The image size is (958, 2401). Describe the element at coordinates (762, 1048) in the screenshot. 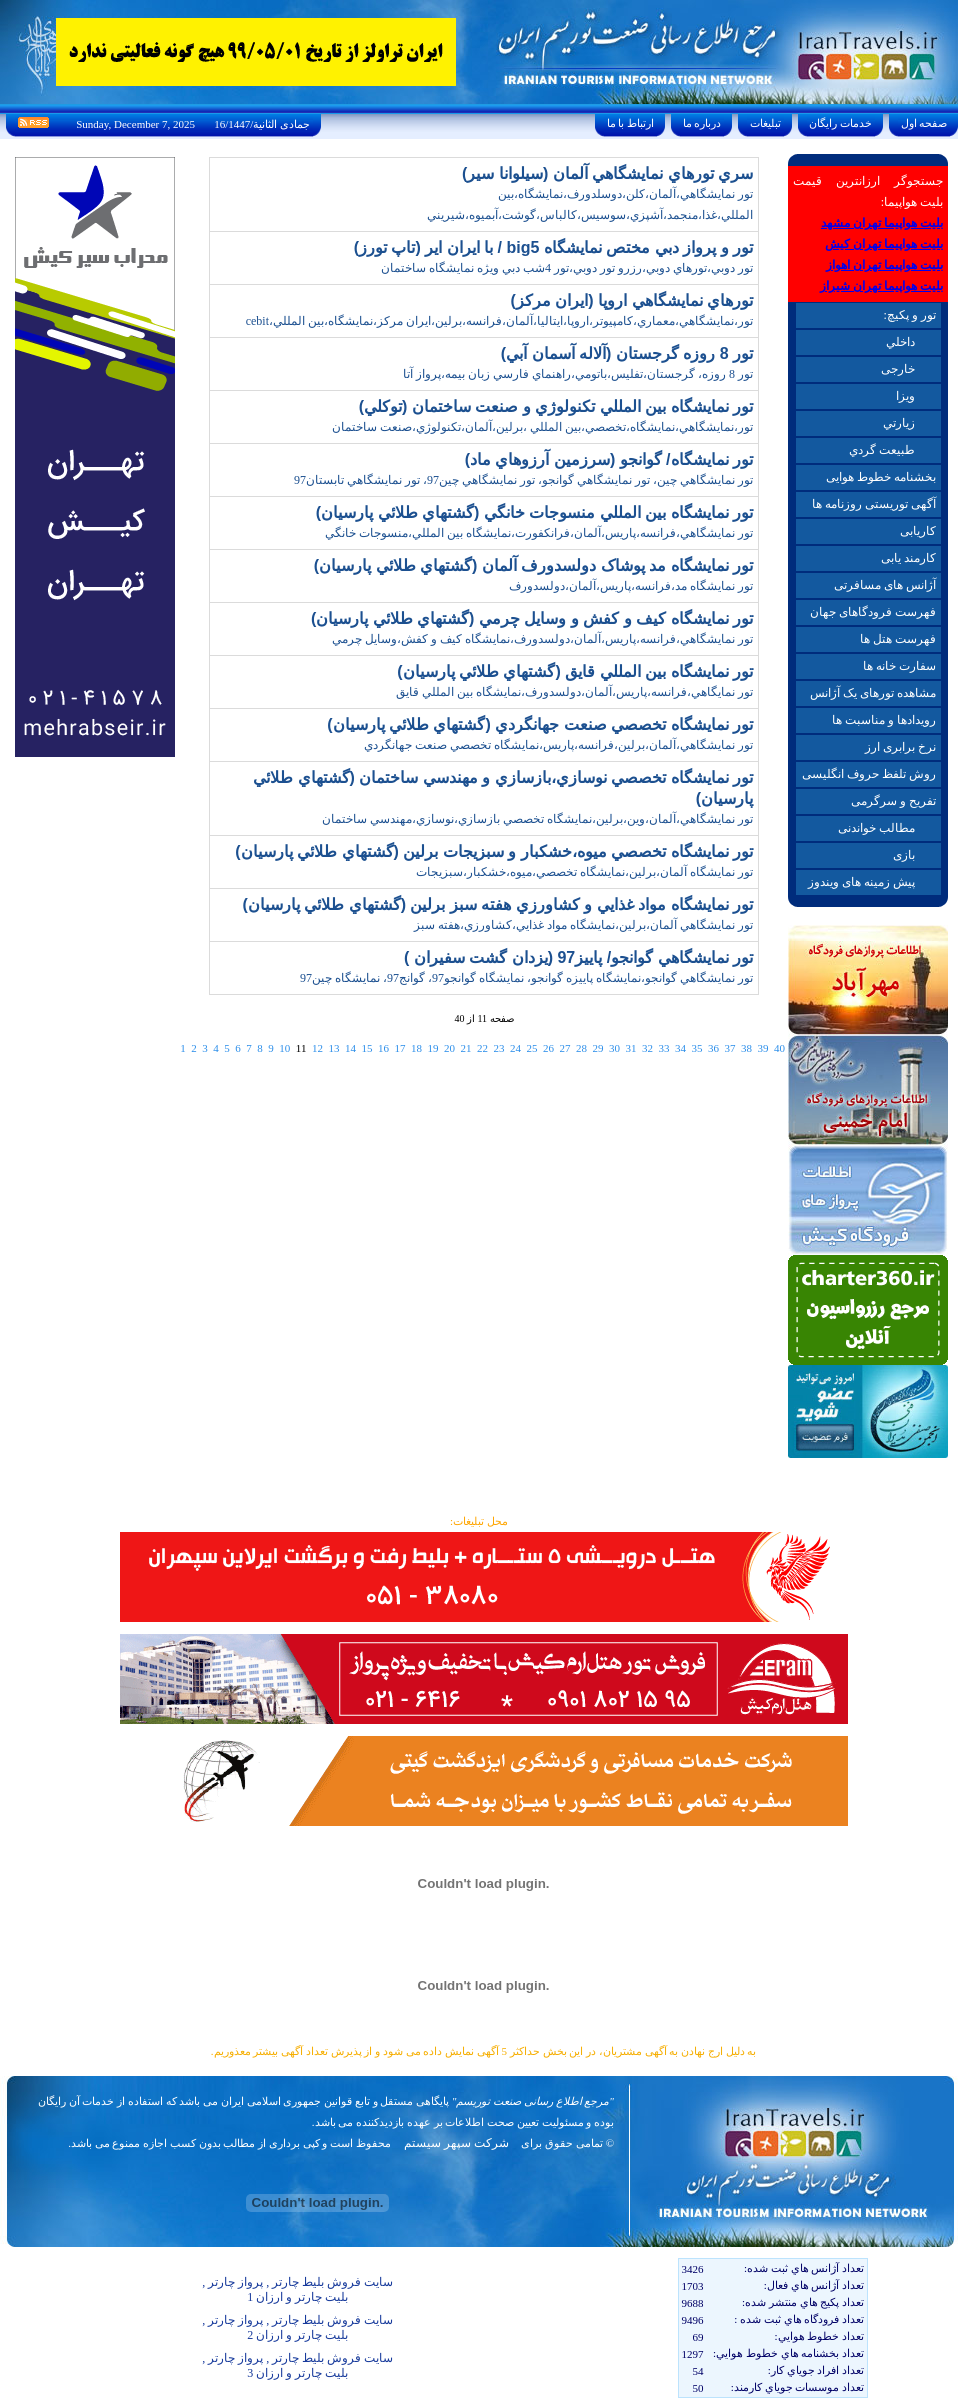

I see `39` at that location.